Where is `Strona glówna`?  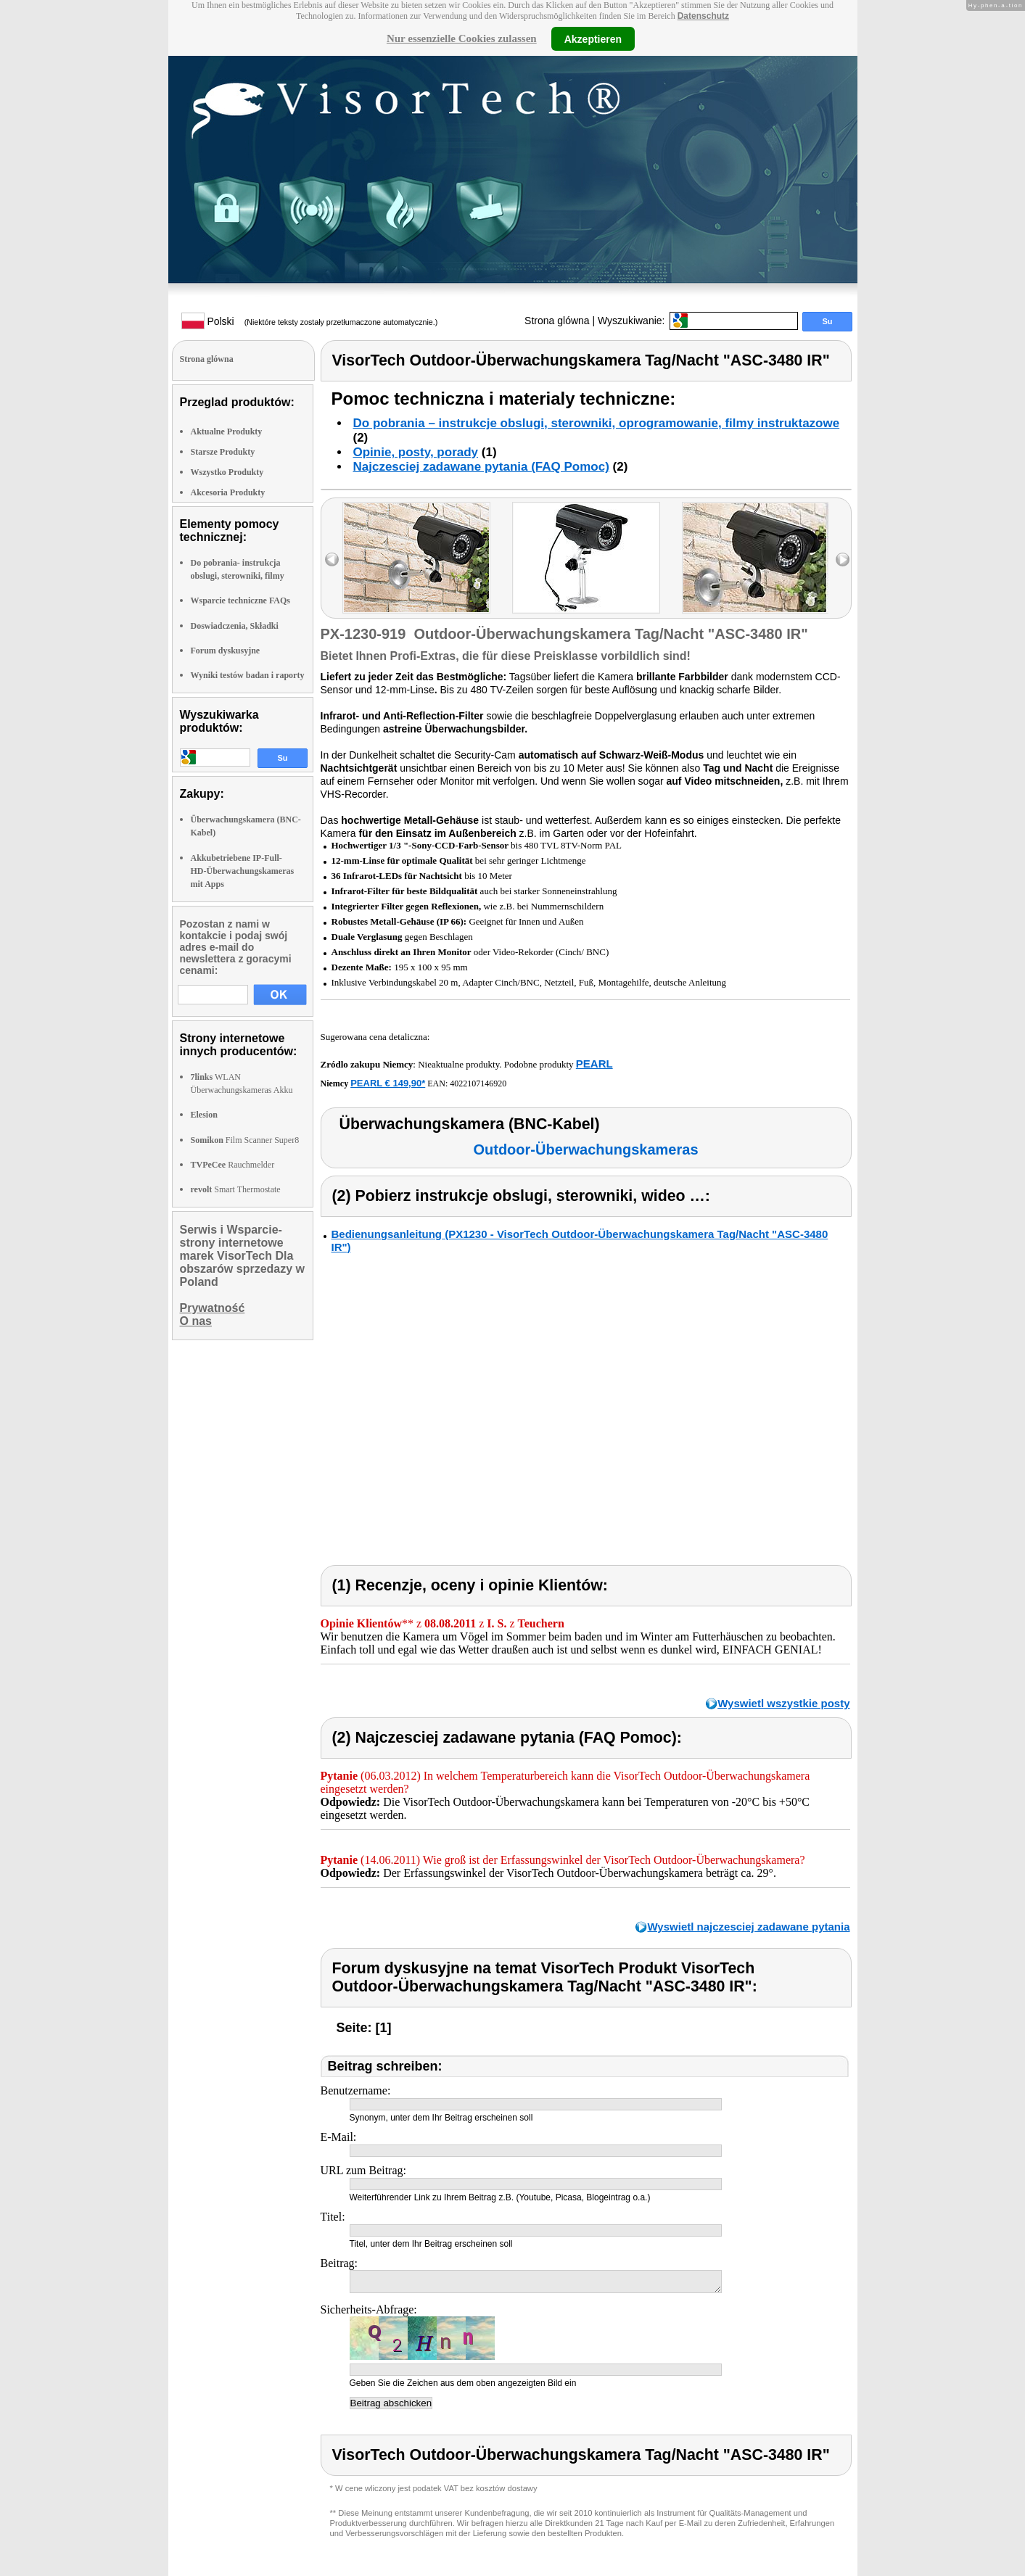 Strona glówna is located at coordinates (557, 320).